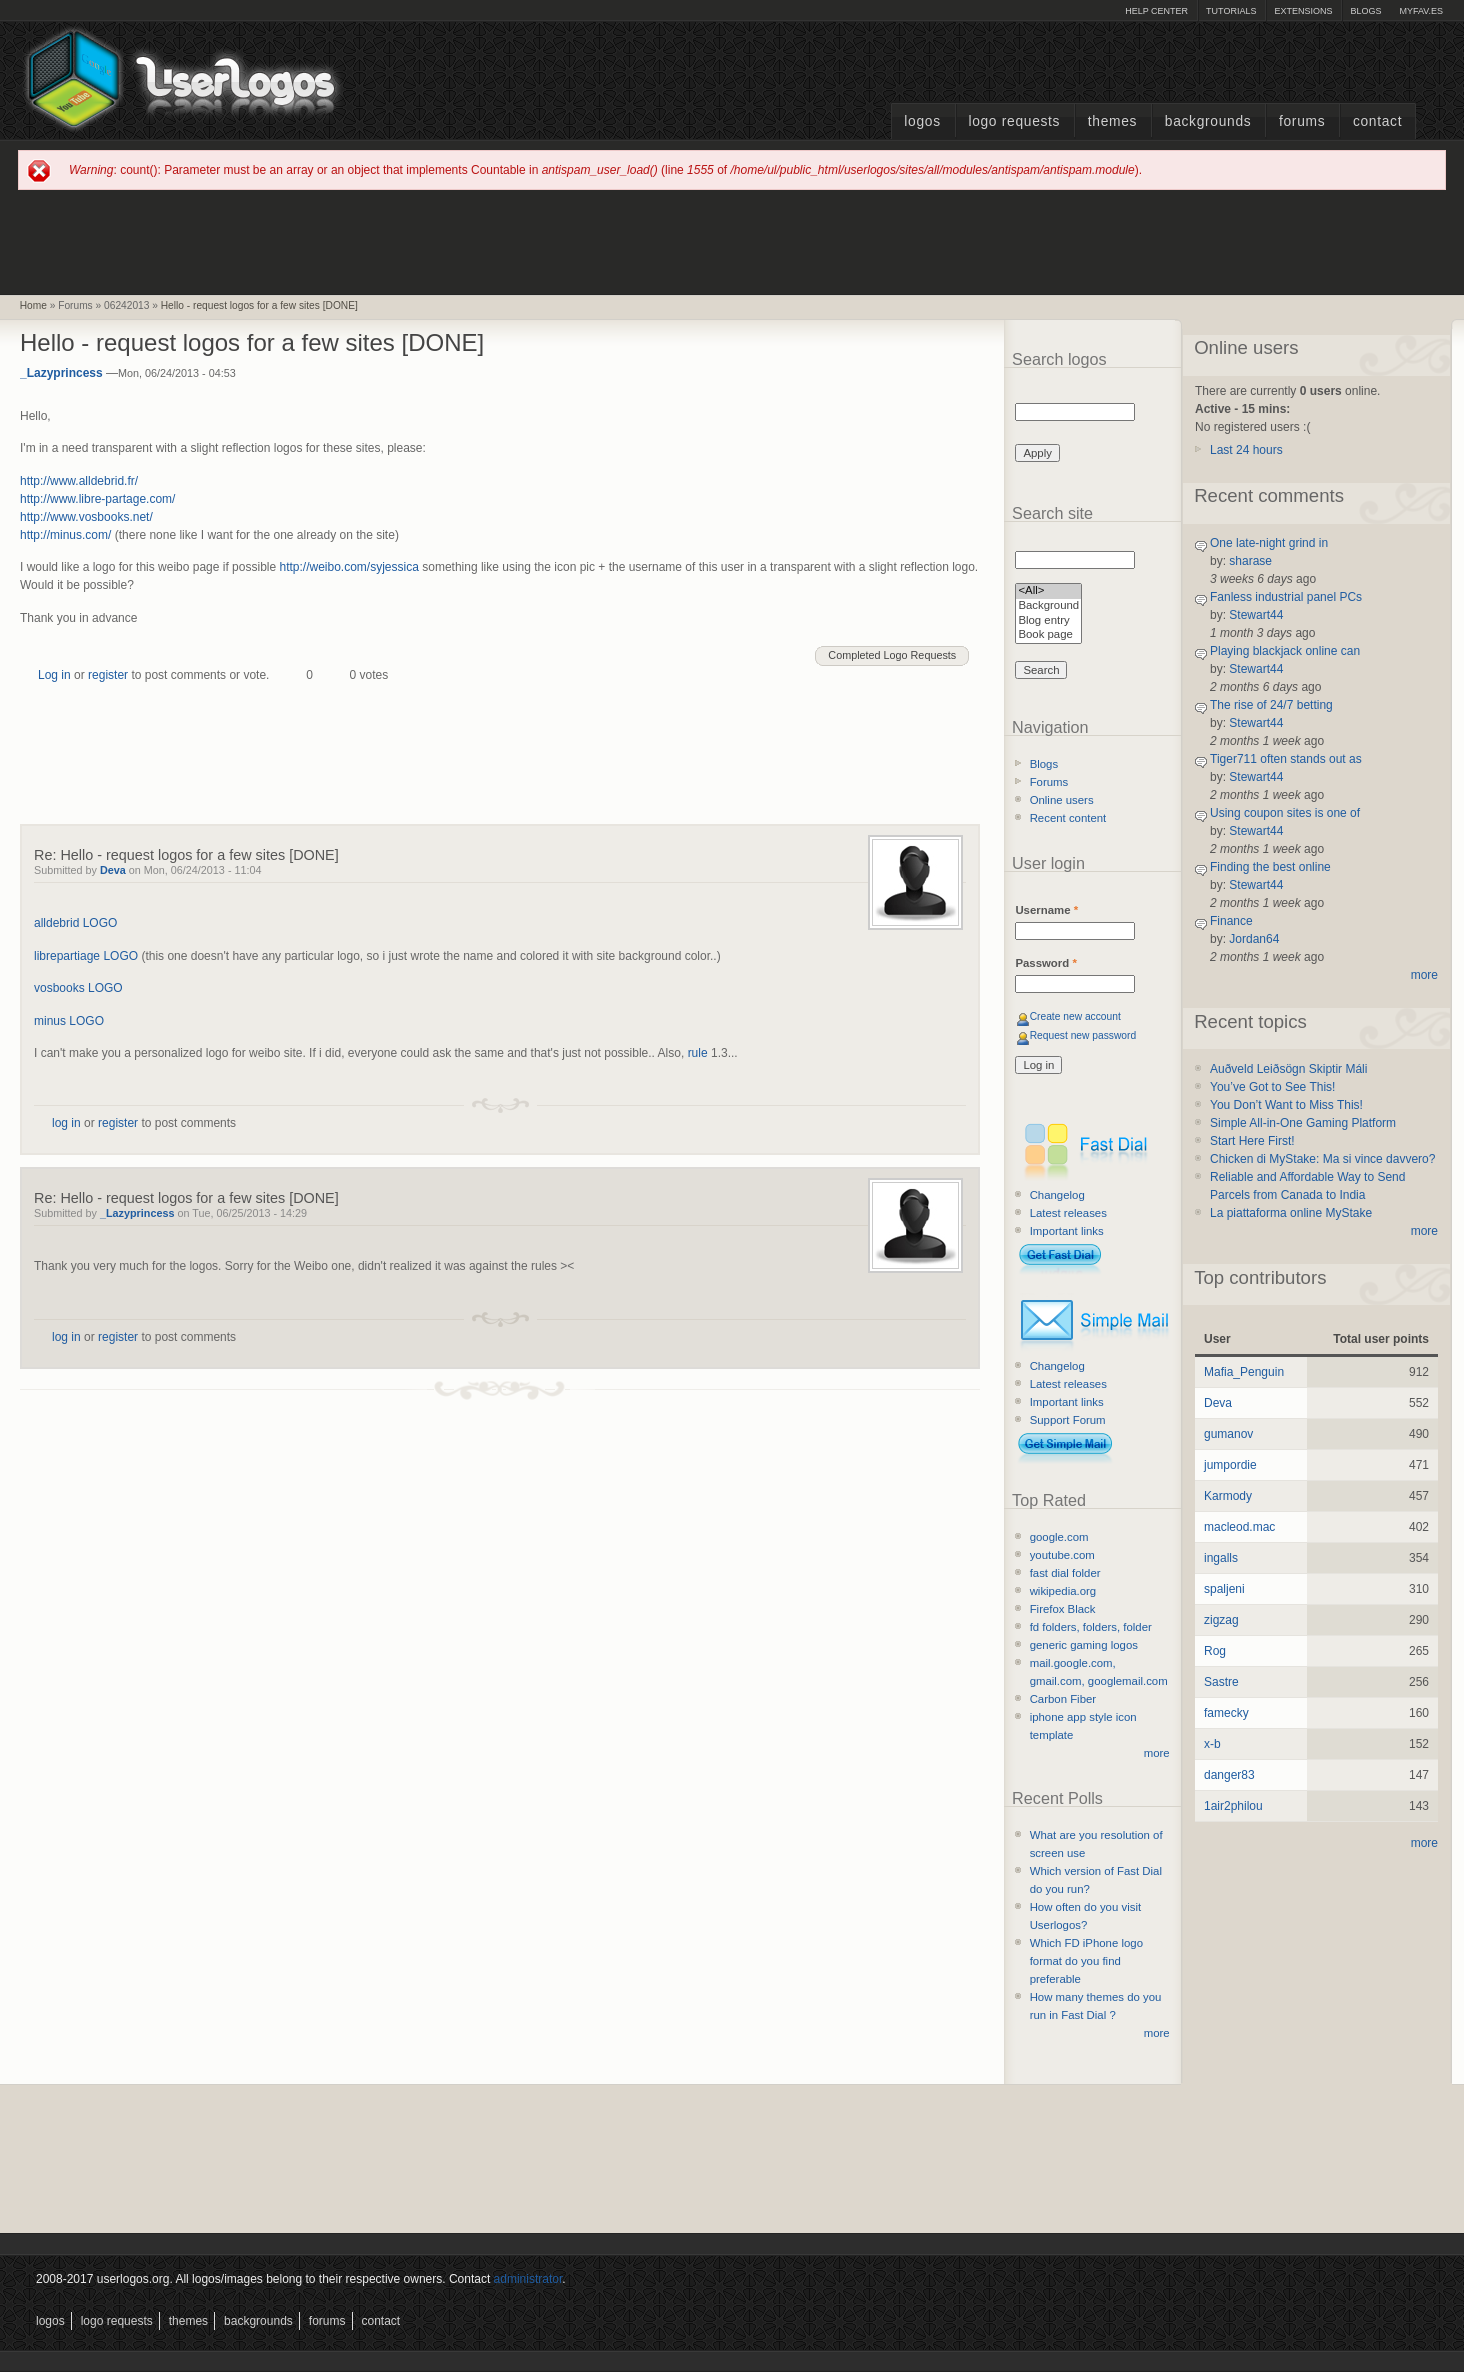  What do you see at coordinates (698, 1053) in the screenshot?
I see `rule` at bounding box center [698, 1053].